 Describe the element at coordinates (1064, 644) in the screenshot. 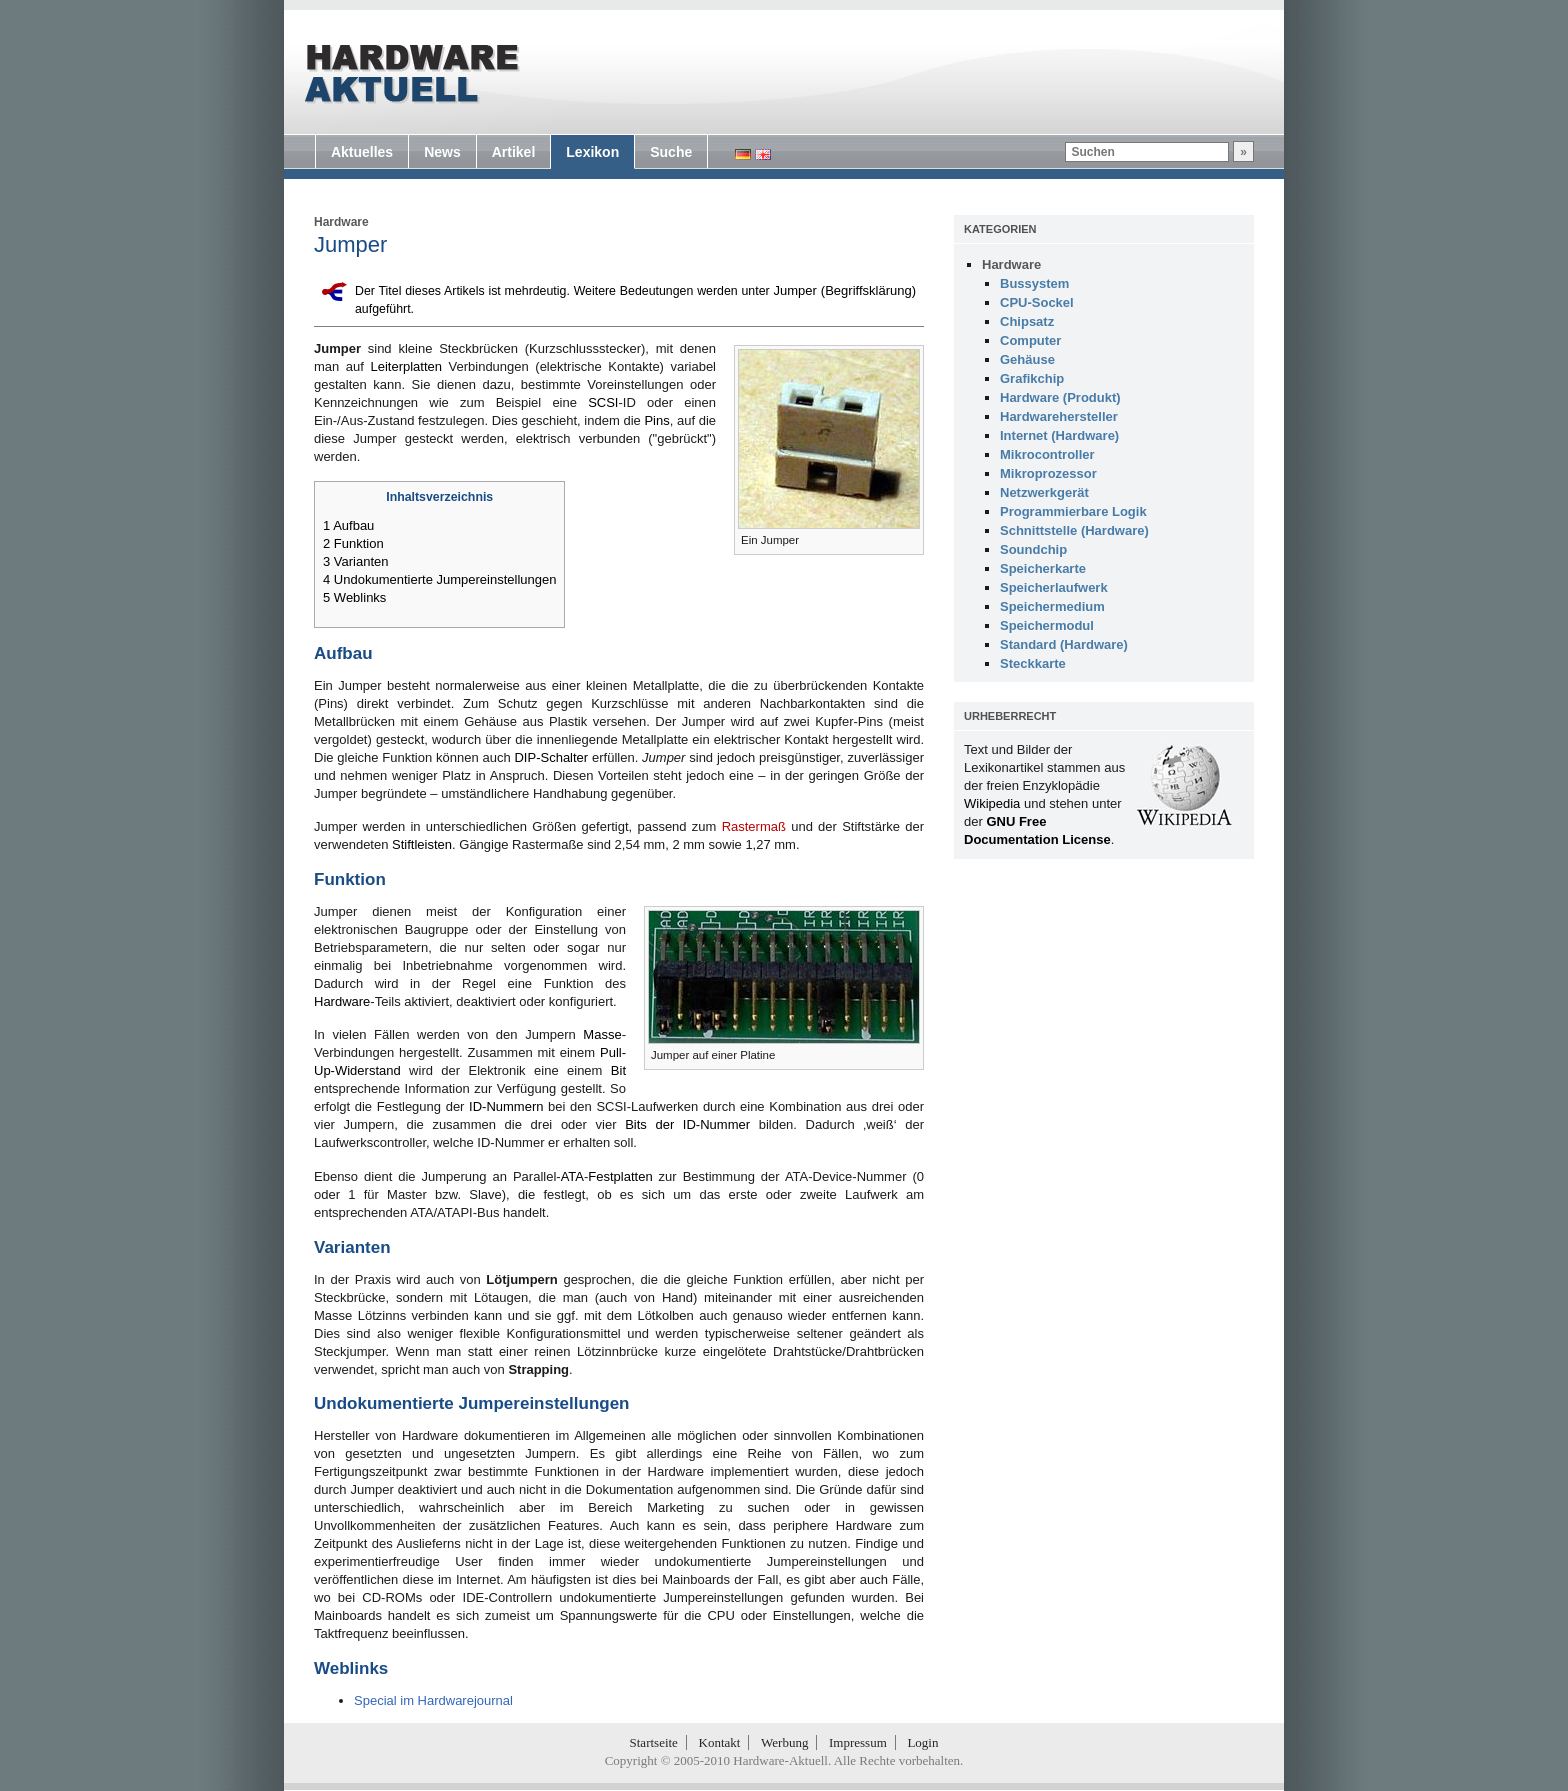

I see `Standard (Hardware)` at that location.